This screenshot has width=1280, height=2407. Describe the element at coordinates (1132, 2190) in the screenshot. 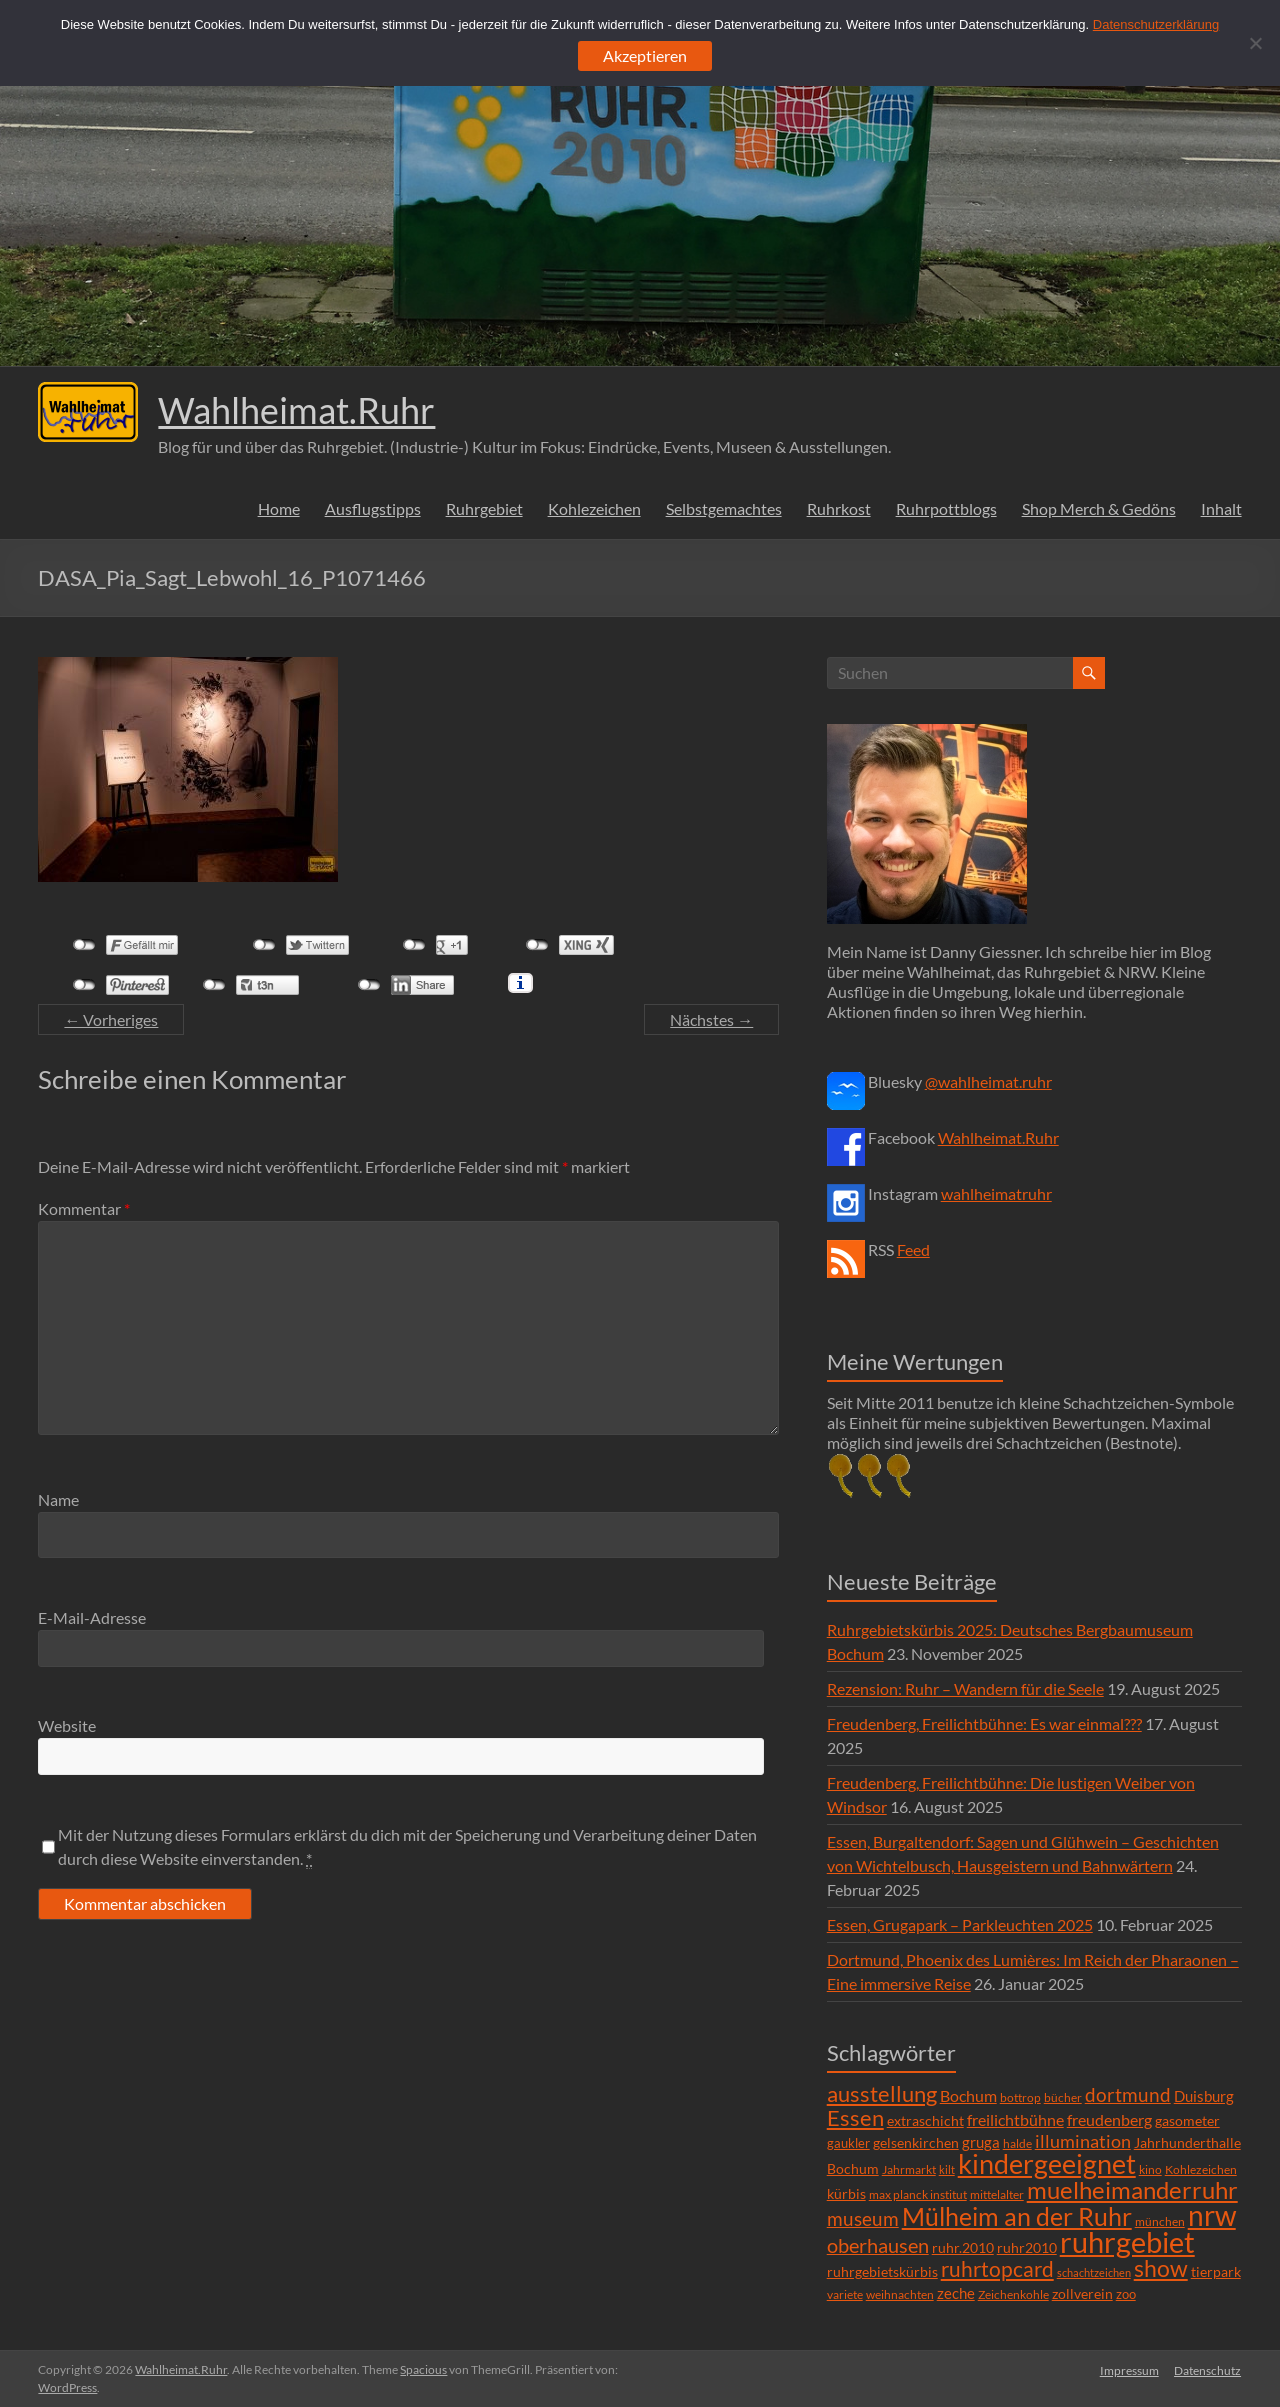

I see `muelheimanderruhr [muelheimanderruhr (66 Einträge)]` at that location.